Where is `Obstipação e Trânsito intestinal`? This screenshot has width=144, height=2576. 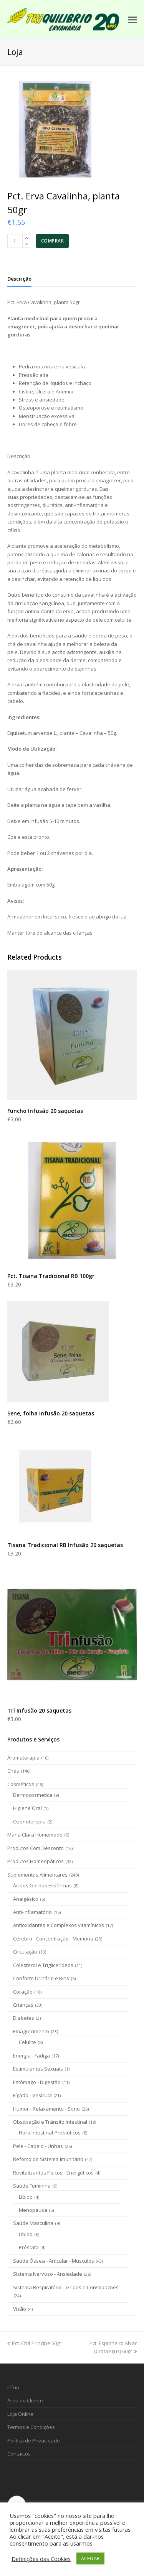 Obstipação e Trânsito intestinal is located at coordinates (50, 2121).